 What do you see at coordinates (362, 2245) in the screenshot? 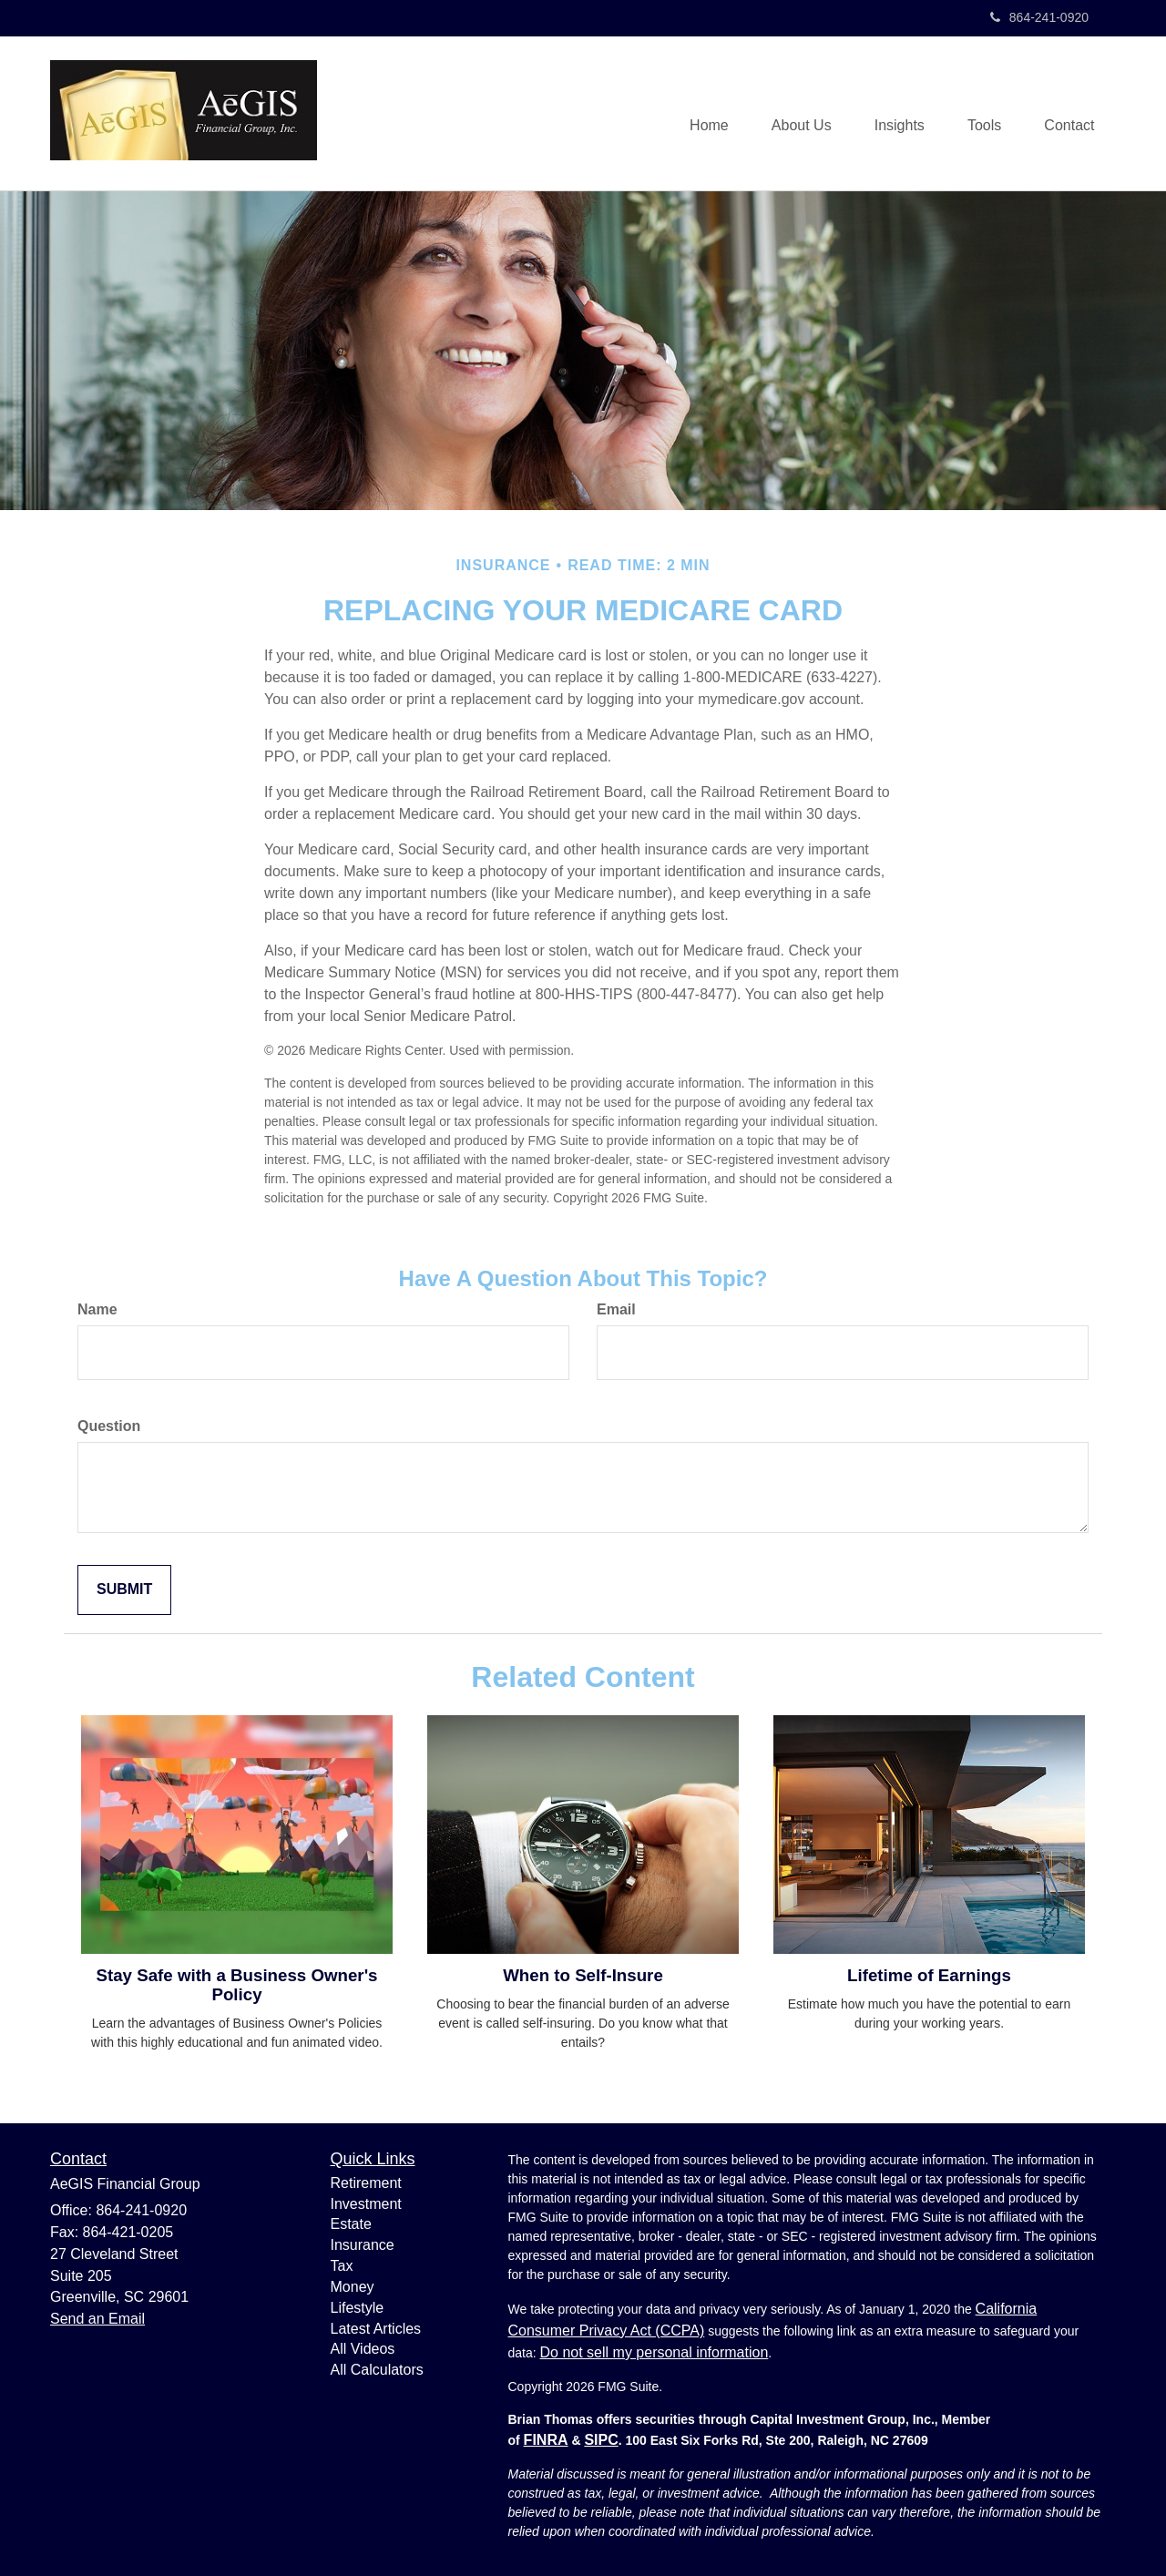
I see `Insurance` at bounding box center [362, 2245].